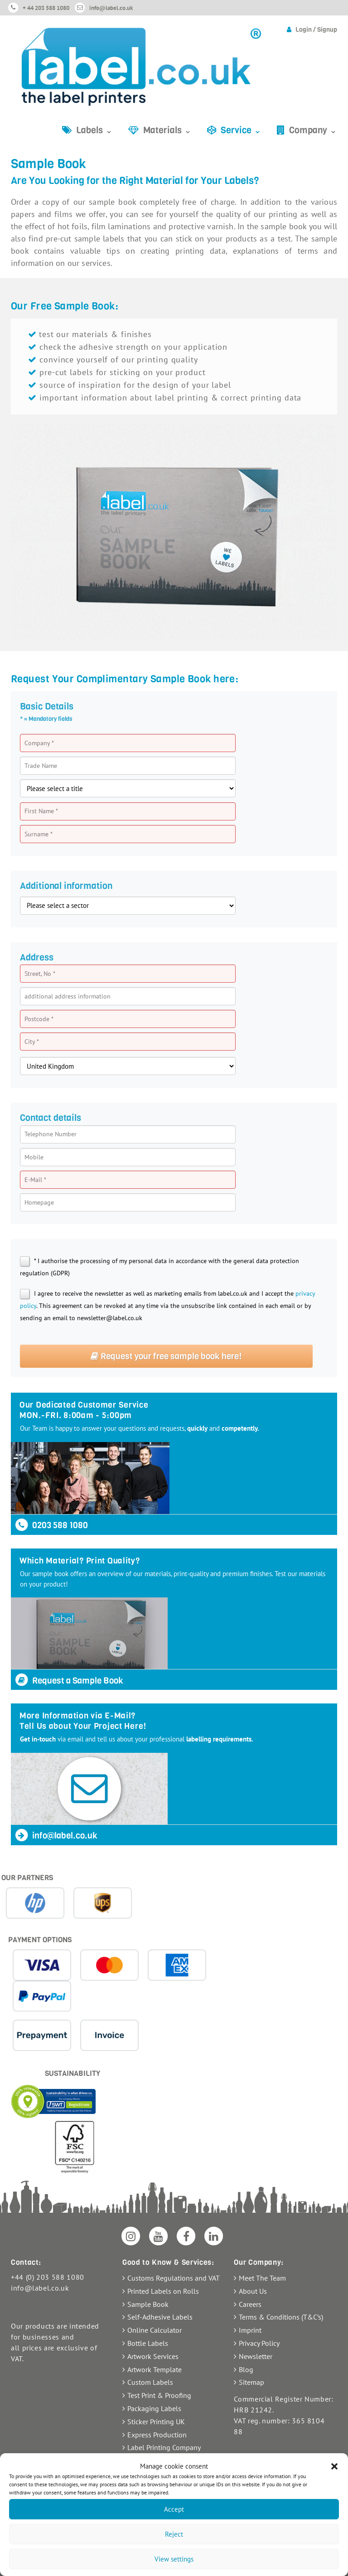 This screenshot has height=2576, width=348. Describe the element at coordinates (173, 2277) in the screenshot. I see `Customs Regulations and VAT` at that location.